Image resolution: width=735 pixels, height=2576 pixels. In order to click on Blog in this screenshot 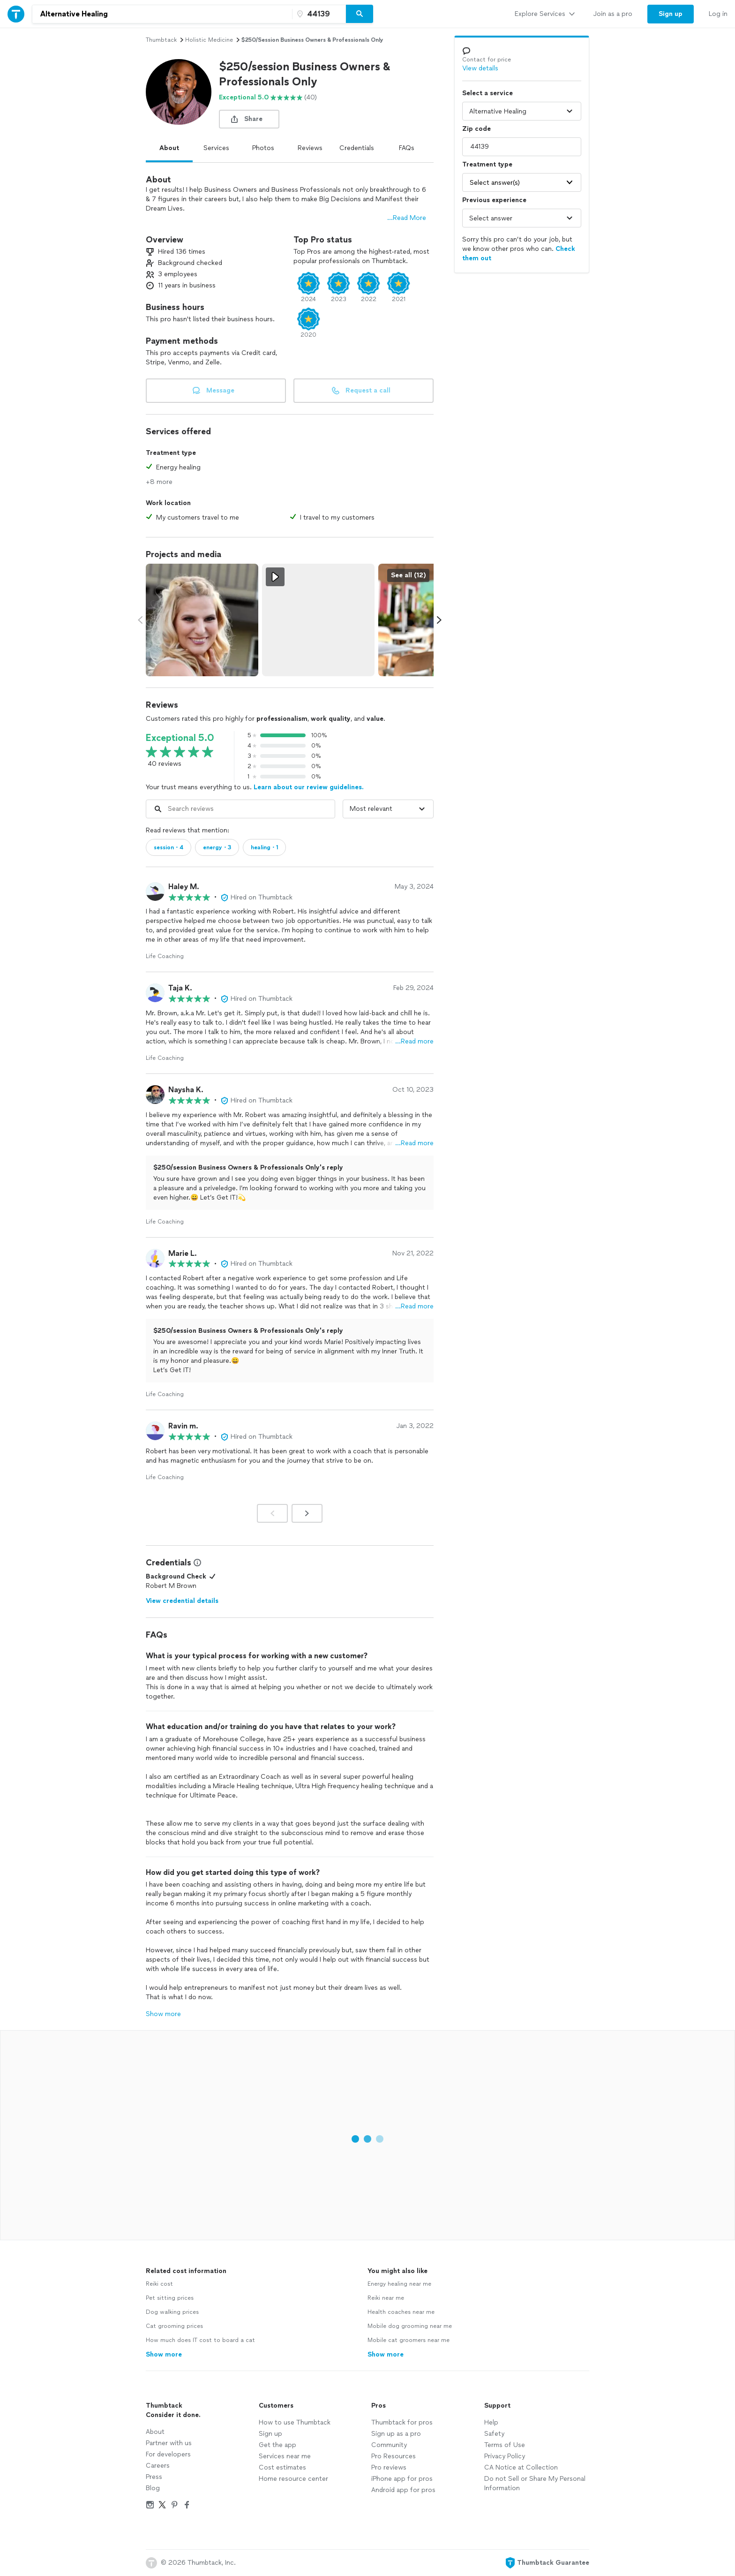, I will do `click(153, 2488)`.